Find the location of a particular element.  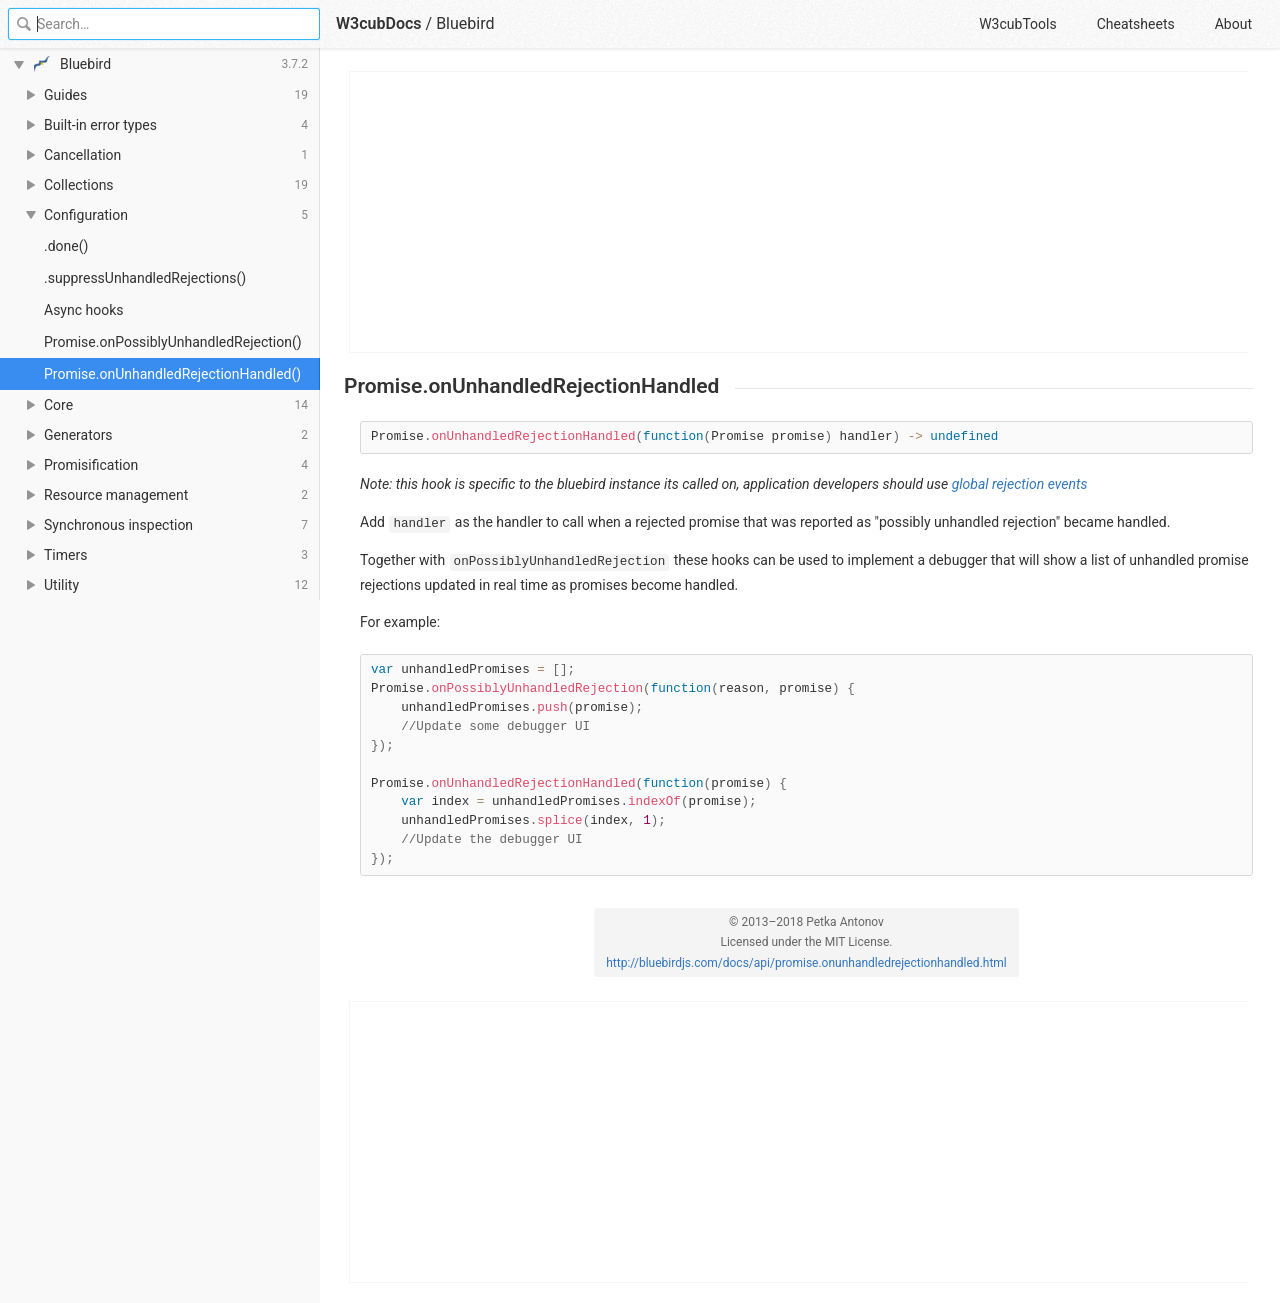

.done() is located at coordinates (66, 246).